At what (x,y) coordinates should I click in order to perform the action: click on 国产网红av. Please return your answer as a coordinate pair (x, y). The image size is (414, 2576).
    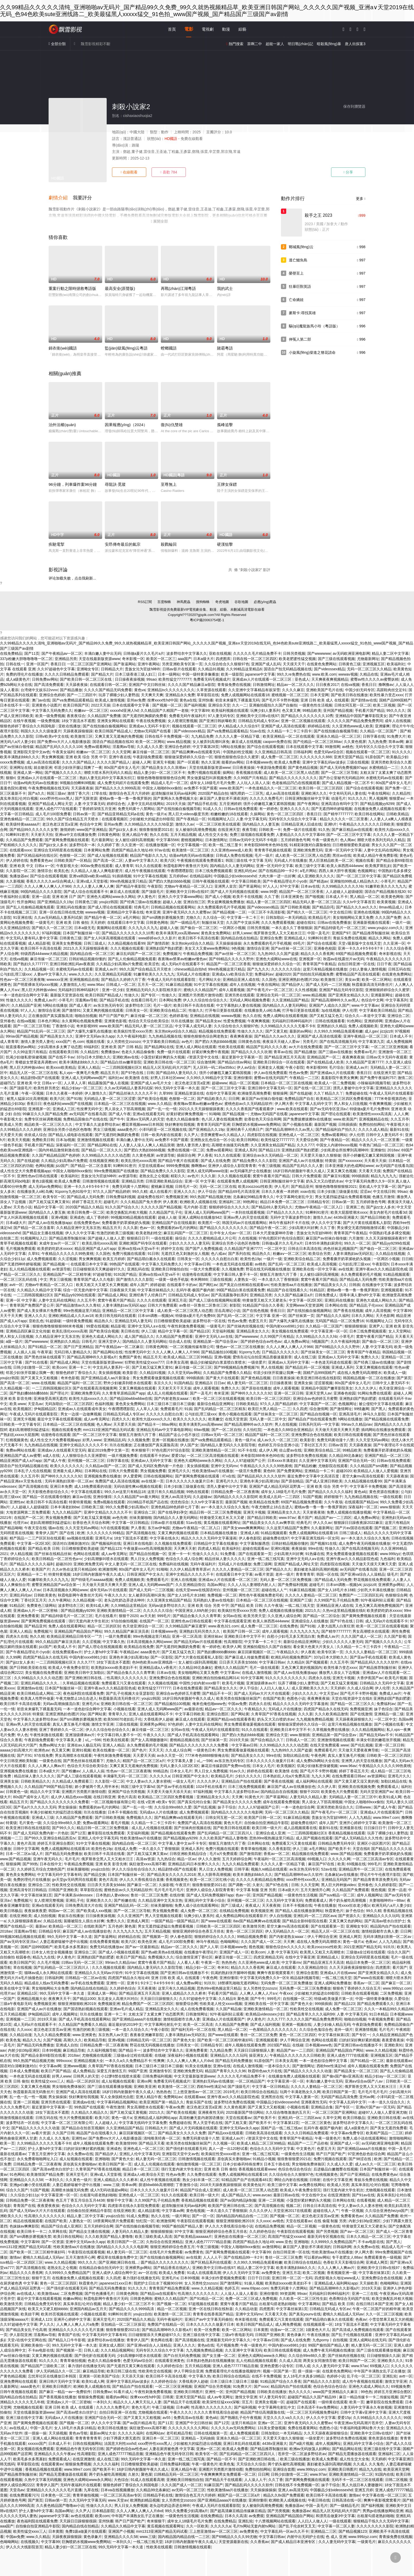
    Looking at the image, I should click on (208, 1285).